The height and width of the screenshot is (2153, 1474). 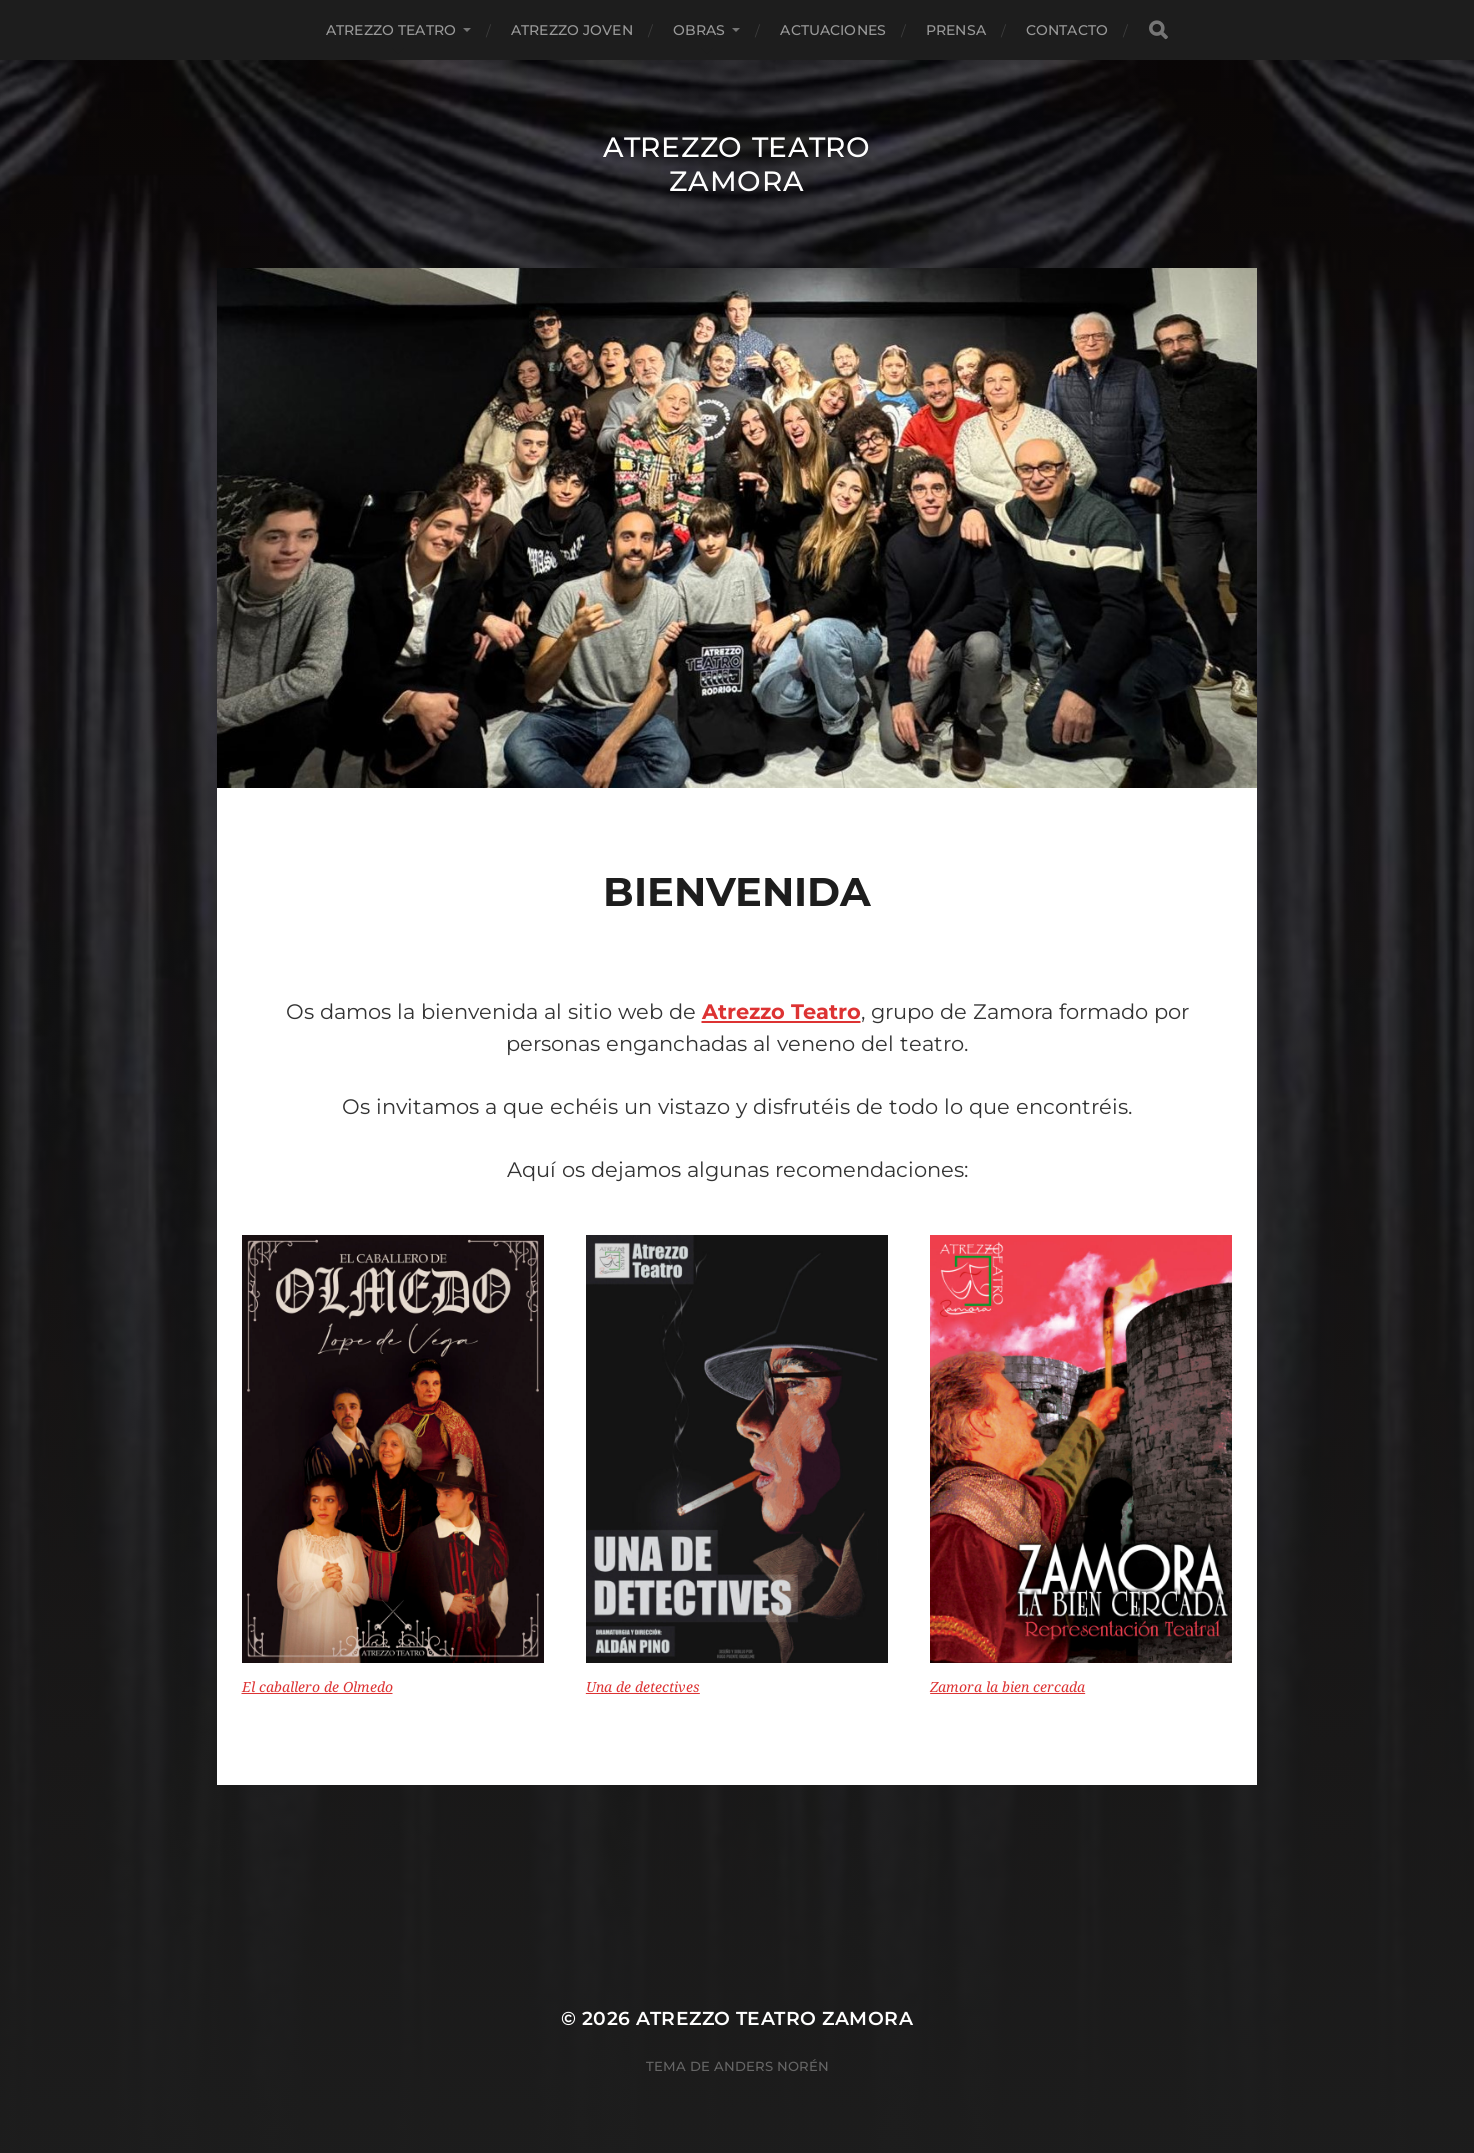 I want to click on Zamora la bien cercada, so click(x=1007, y=1687).